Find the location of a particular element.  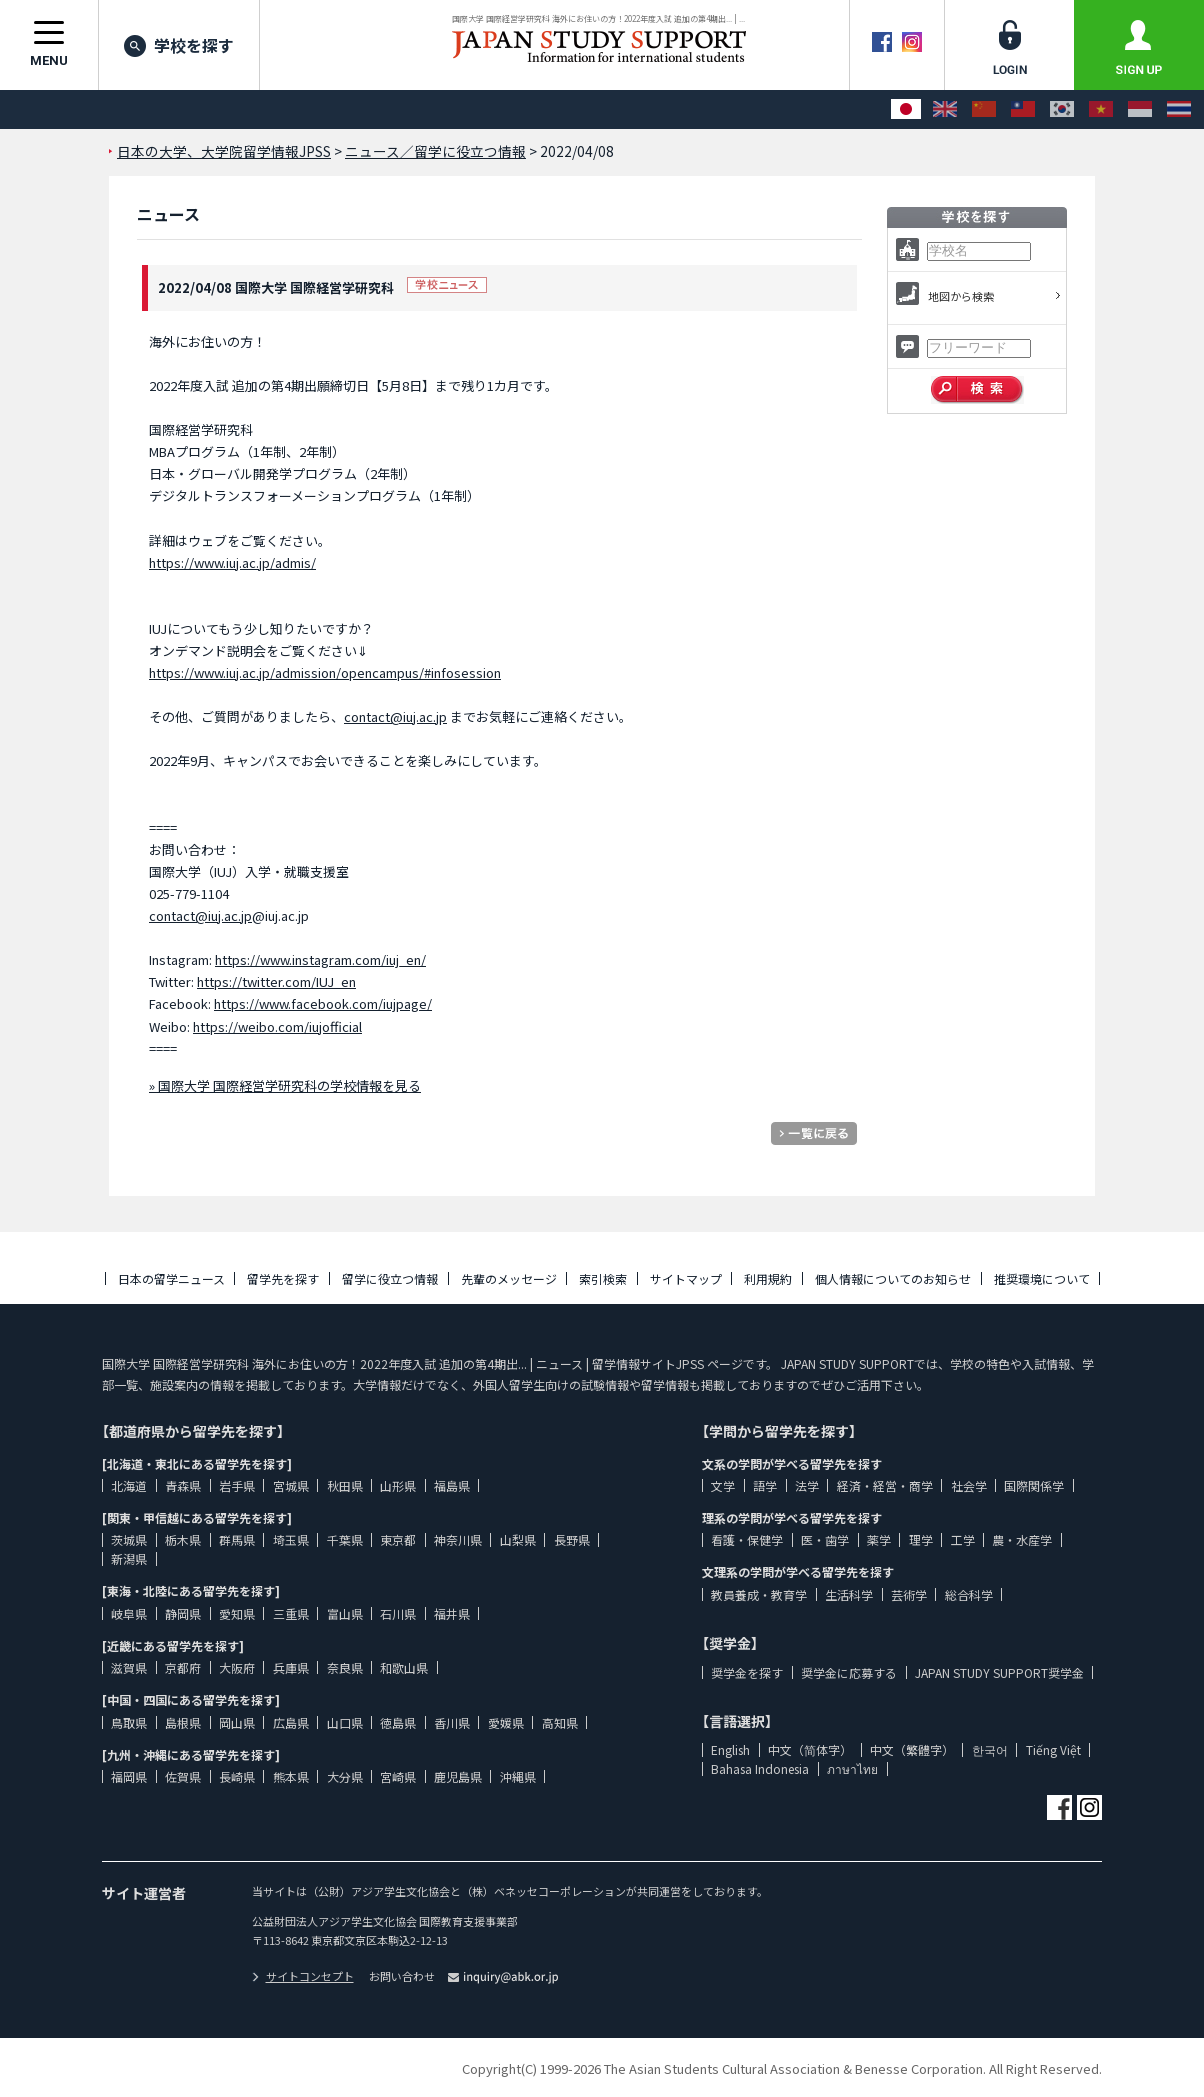

奨学金に応募する is located at coordinates (849, 1672).